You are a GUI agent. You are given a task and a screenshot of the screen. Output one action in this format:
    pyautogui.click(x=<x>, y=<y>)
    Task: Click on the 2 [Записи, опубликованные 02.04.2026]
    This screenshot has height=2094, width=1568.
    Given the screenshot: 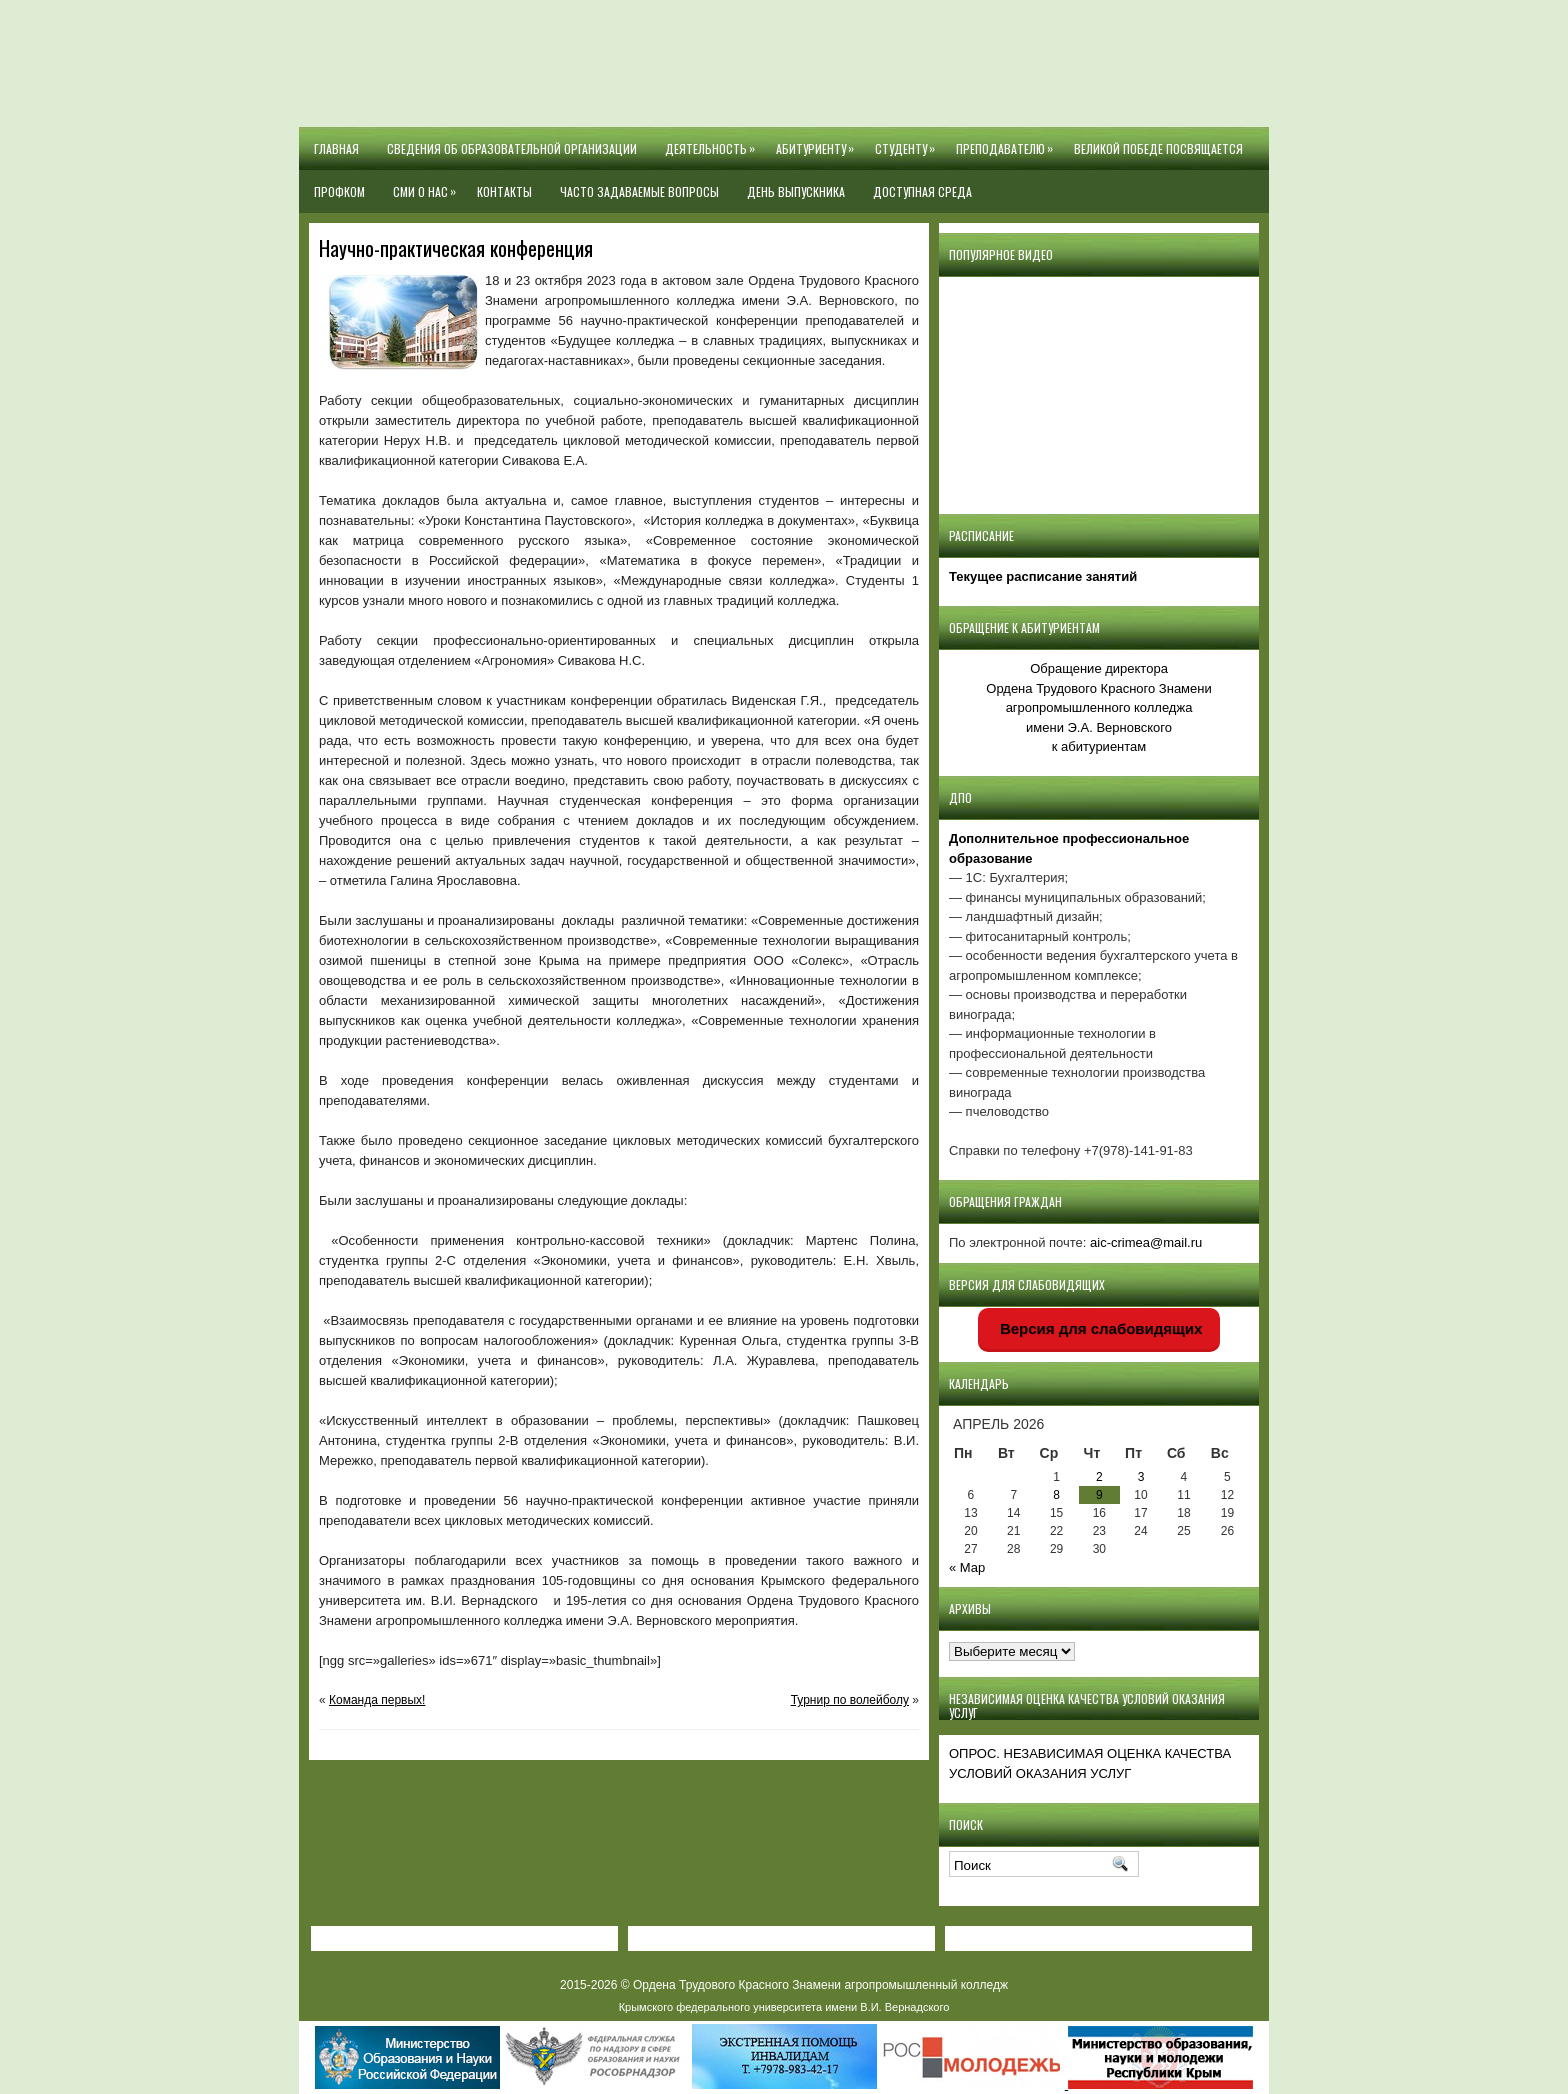 What is the action you would take?
    pyautogui.click(x=1099, y=1477)
    